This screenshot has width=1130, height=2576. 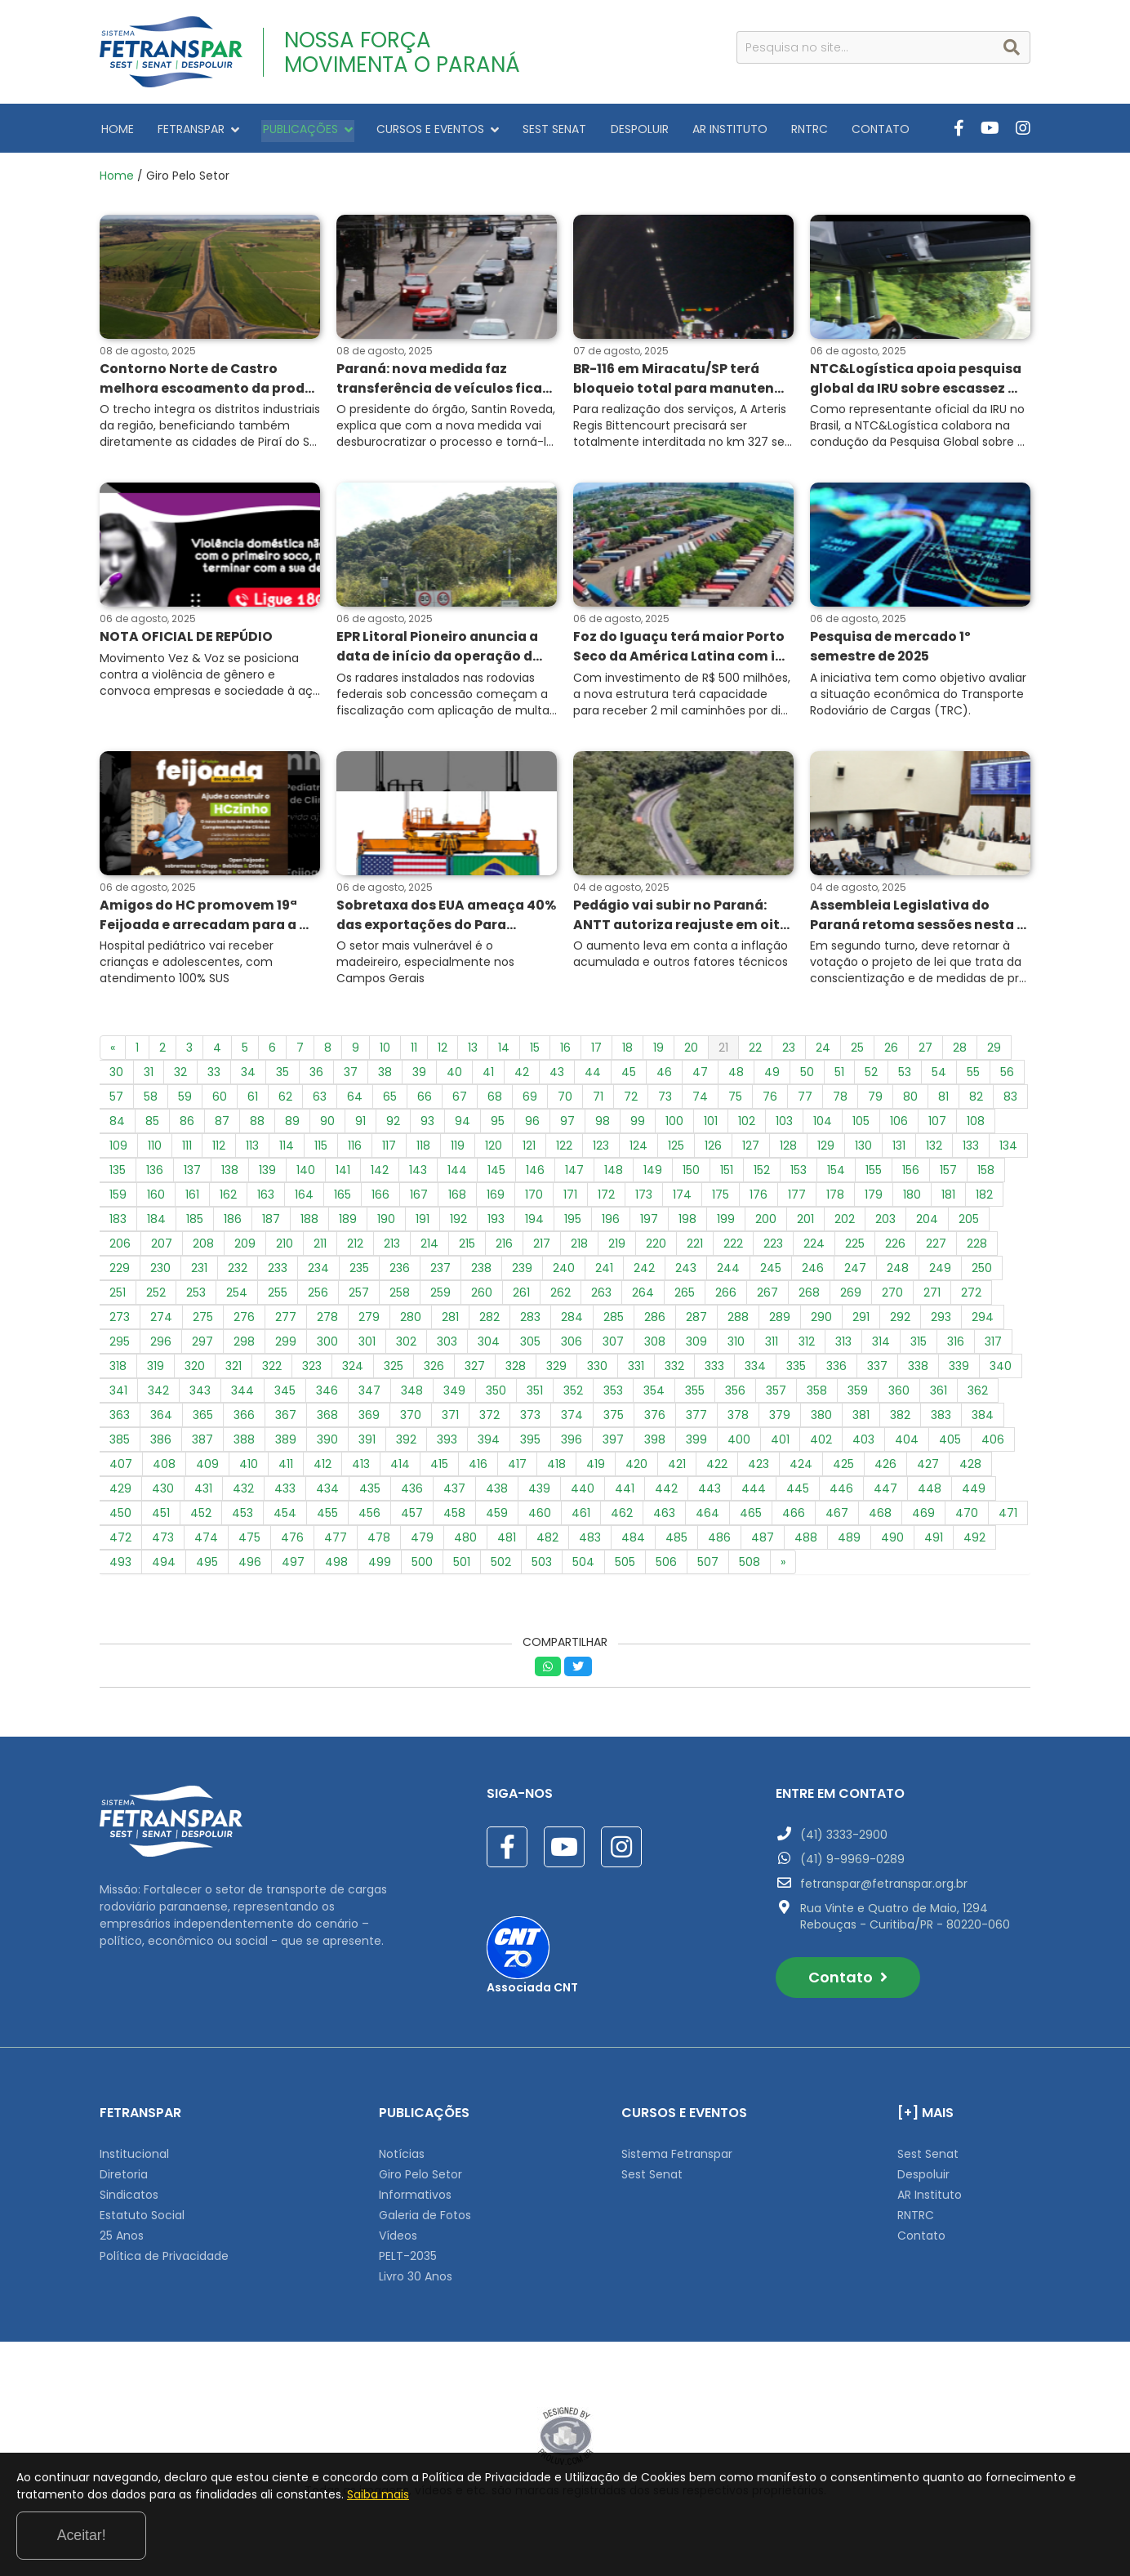 I want to click on 134, so click(x=1008, y=1149).